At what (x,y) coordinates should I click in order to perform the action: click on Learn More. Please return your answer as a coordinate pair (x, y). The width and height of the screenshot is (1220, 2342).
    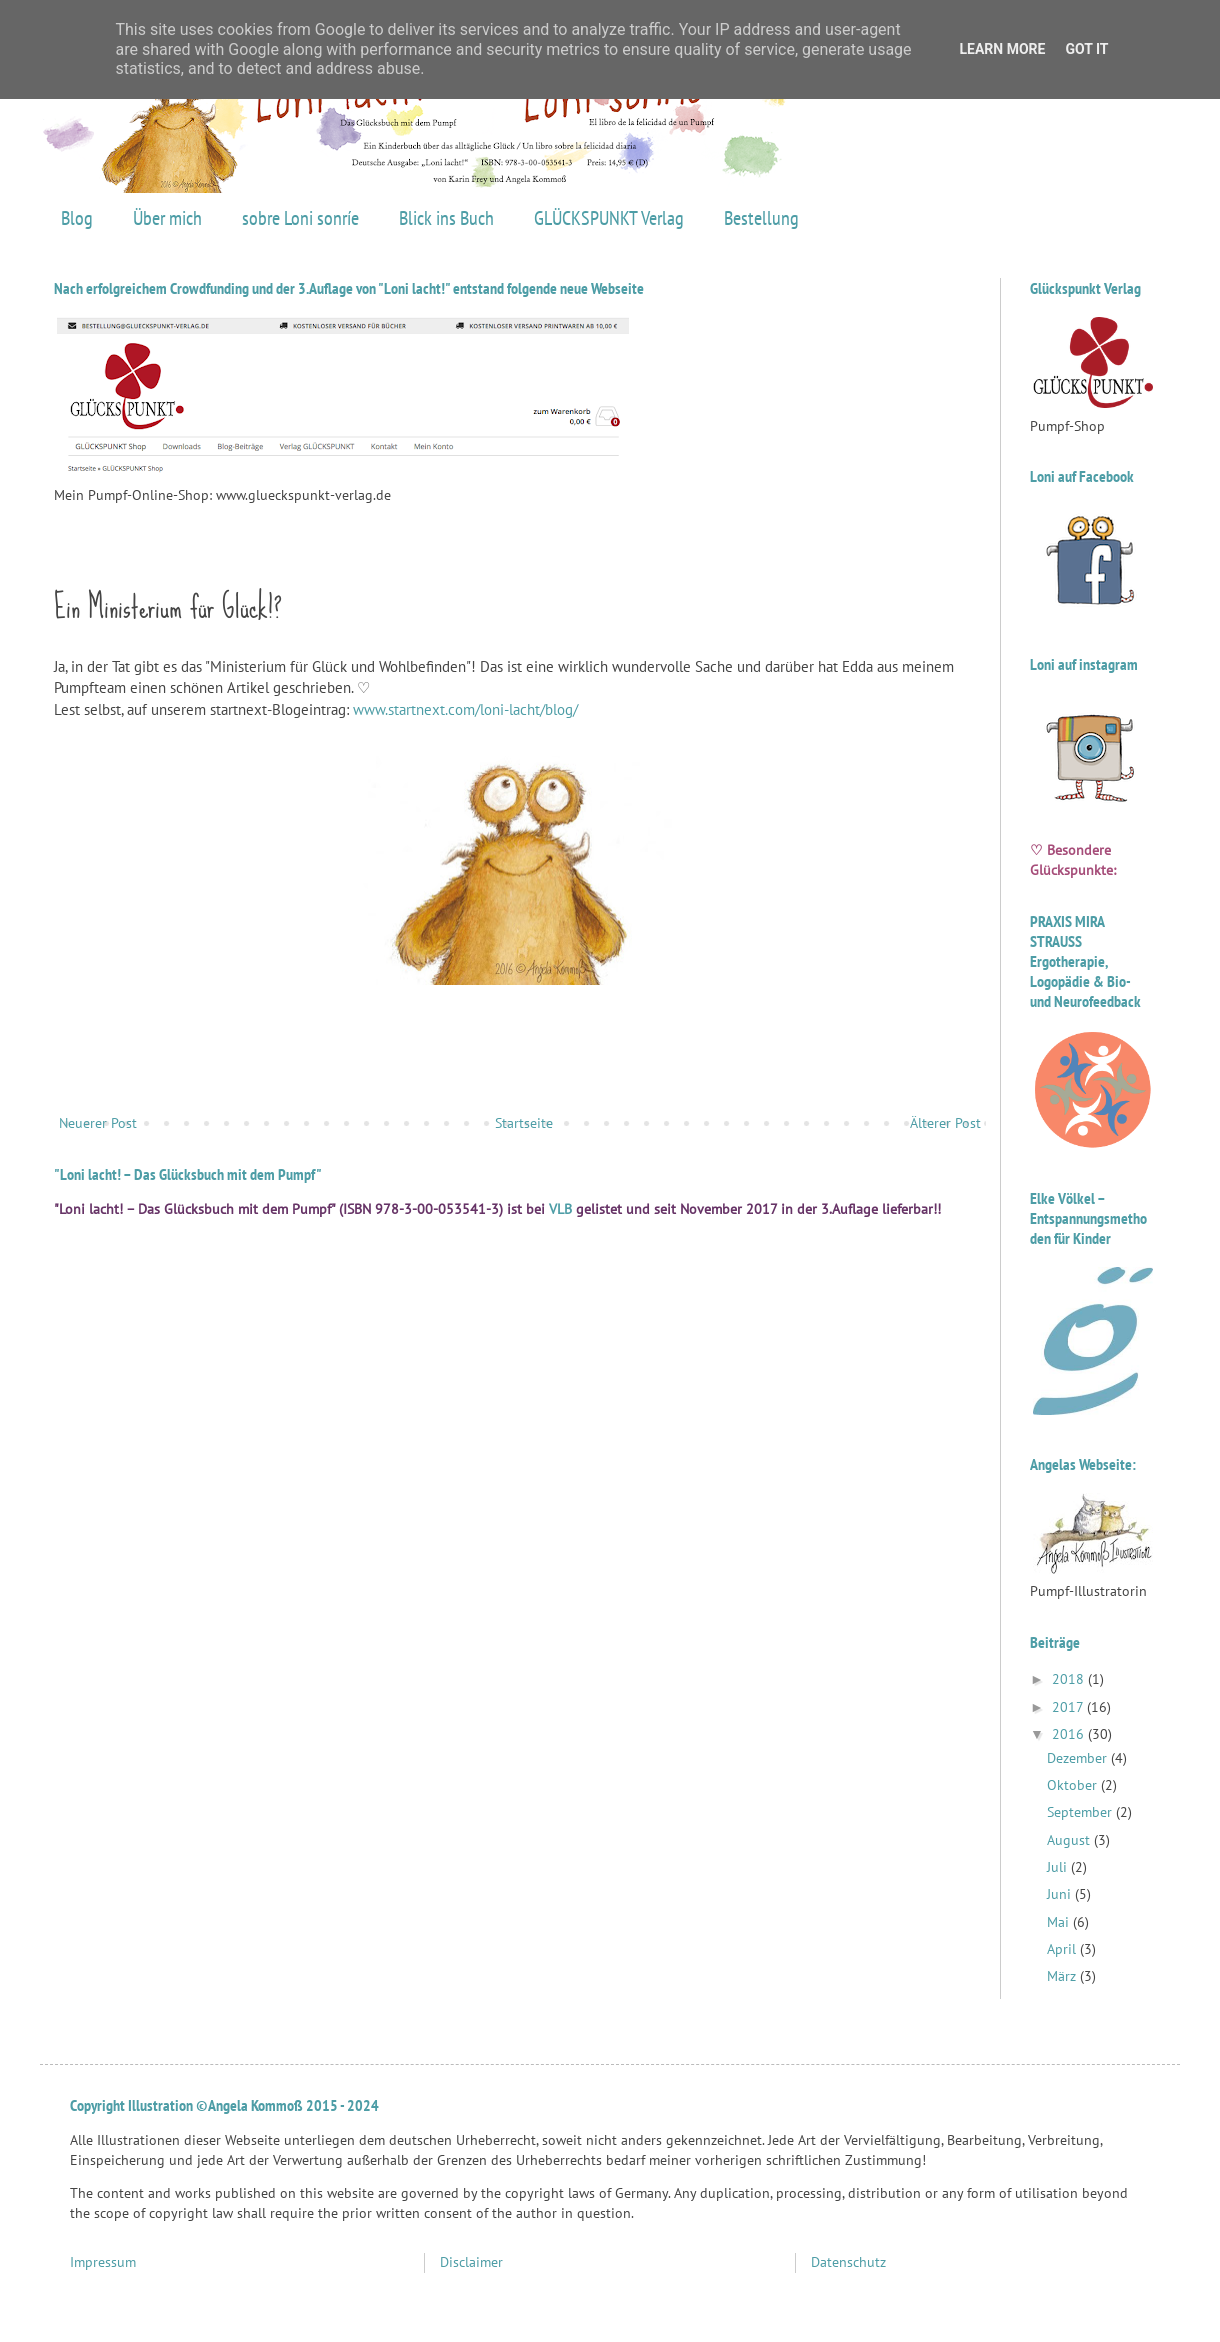
    Looking at the image, I should click on (1002, 49).